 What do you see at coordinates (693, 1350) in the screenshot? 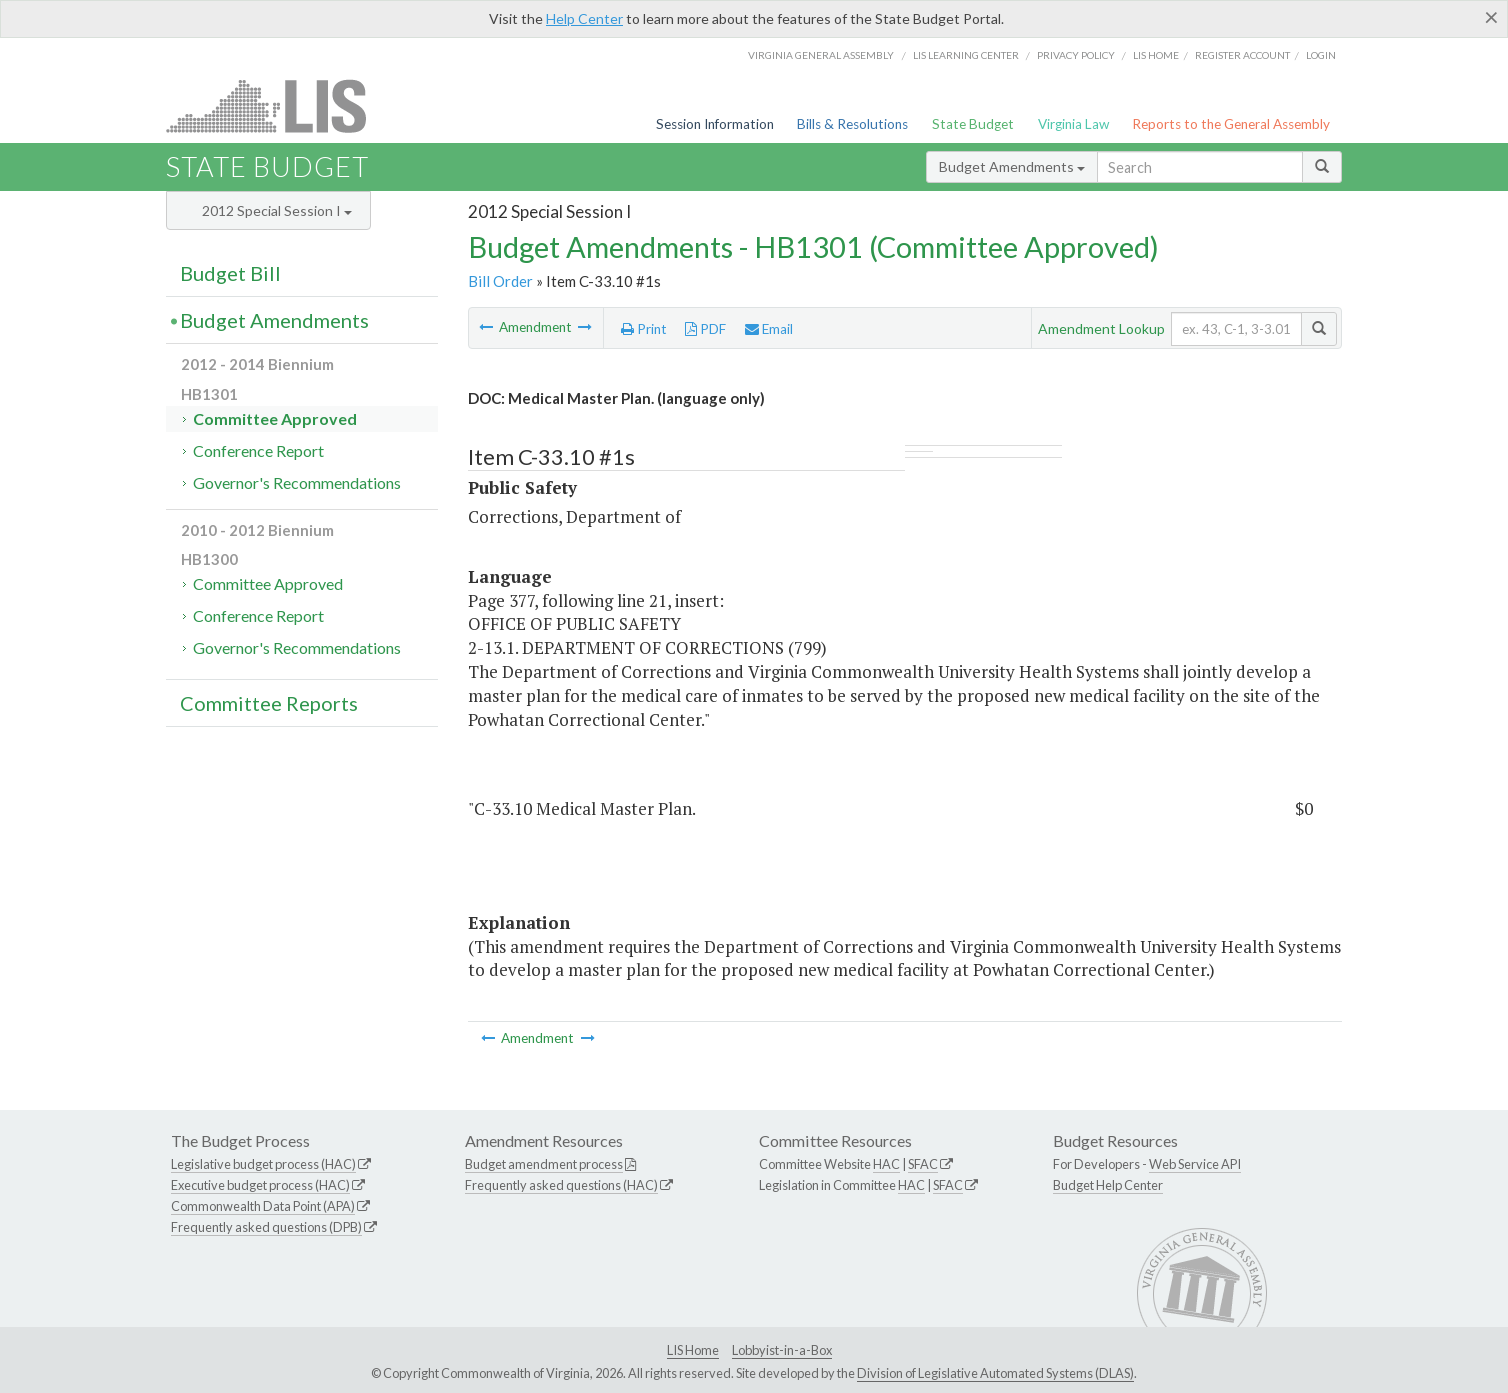
I see `LIS Home` at bounding box center [693, 1350].